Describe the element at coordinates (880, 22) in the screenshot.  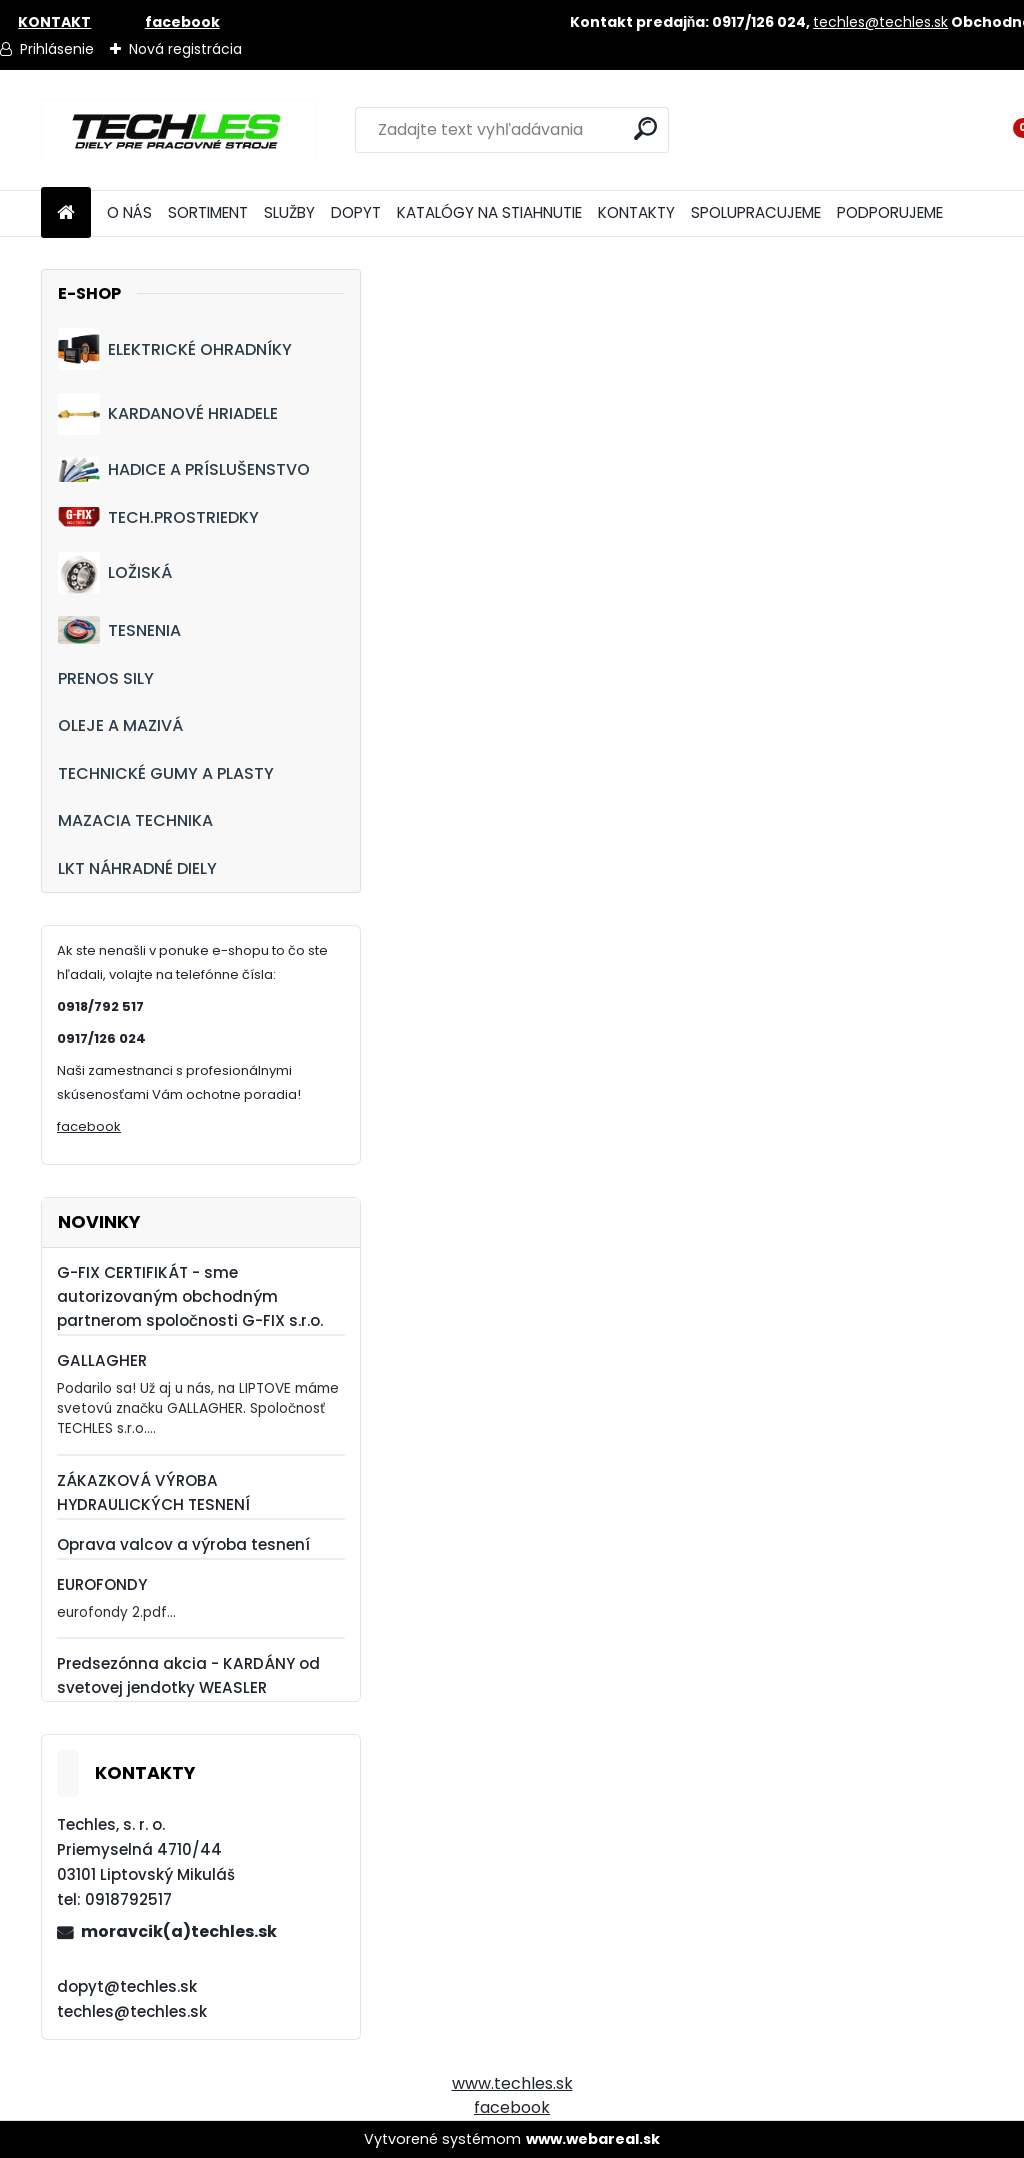
I see `techles@techles.sk` at that location.